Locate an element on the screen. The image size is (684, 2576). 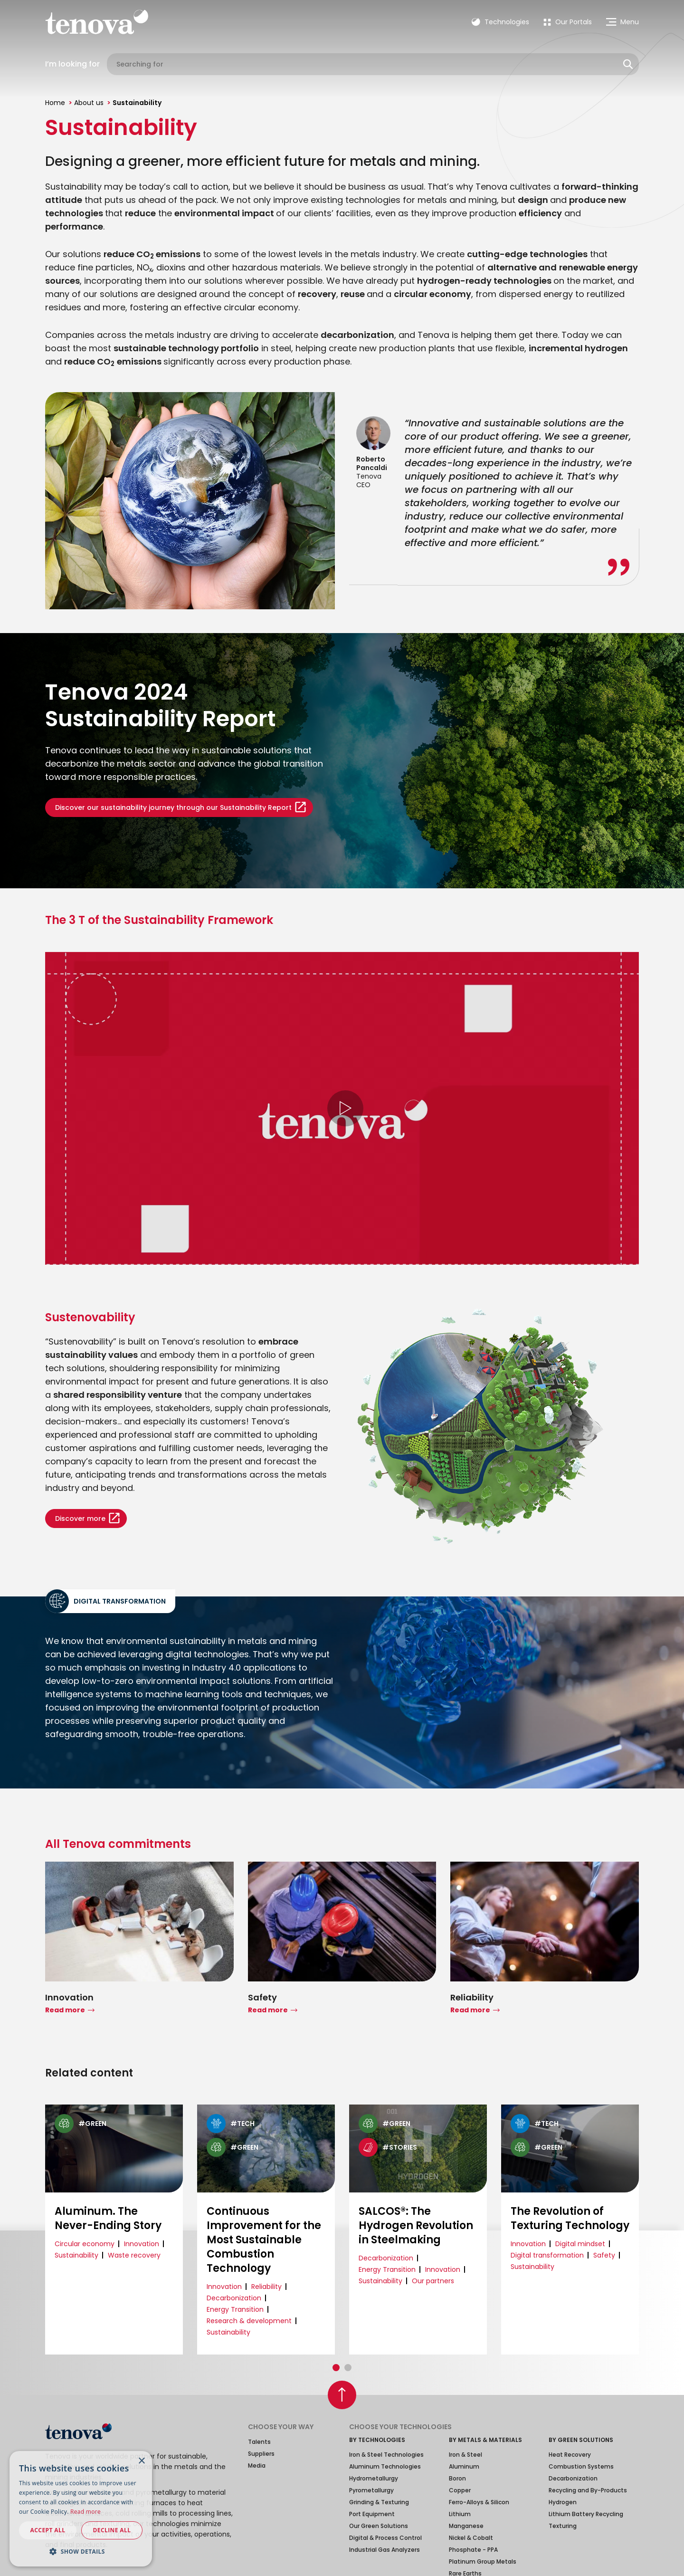
SALCOS®: The Hydrogen Revolution in Steelmaking is located at coordinates (416, 2225).